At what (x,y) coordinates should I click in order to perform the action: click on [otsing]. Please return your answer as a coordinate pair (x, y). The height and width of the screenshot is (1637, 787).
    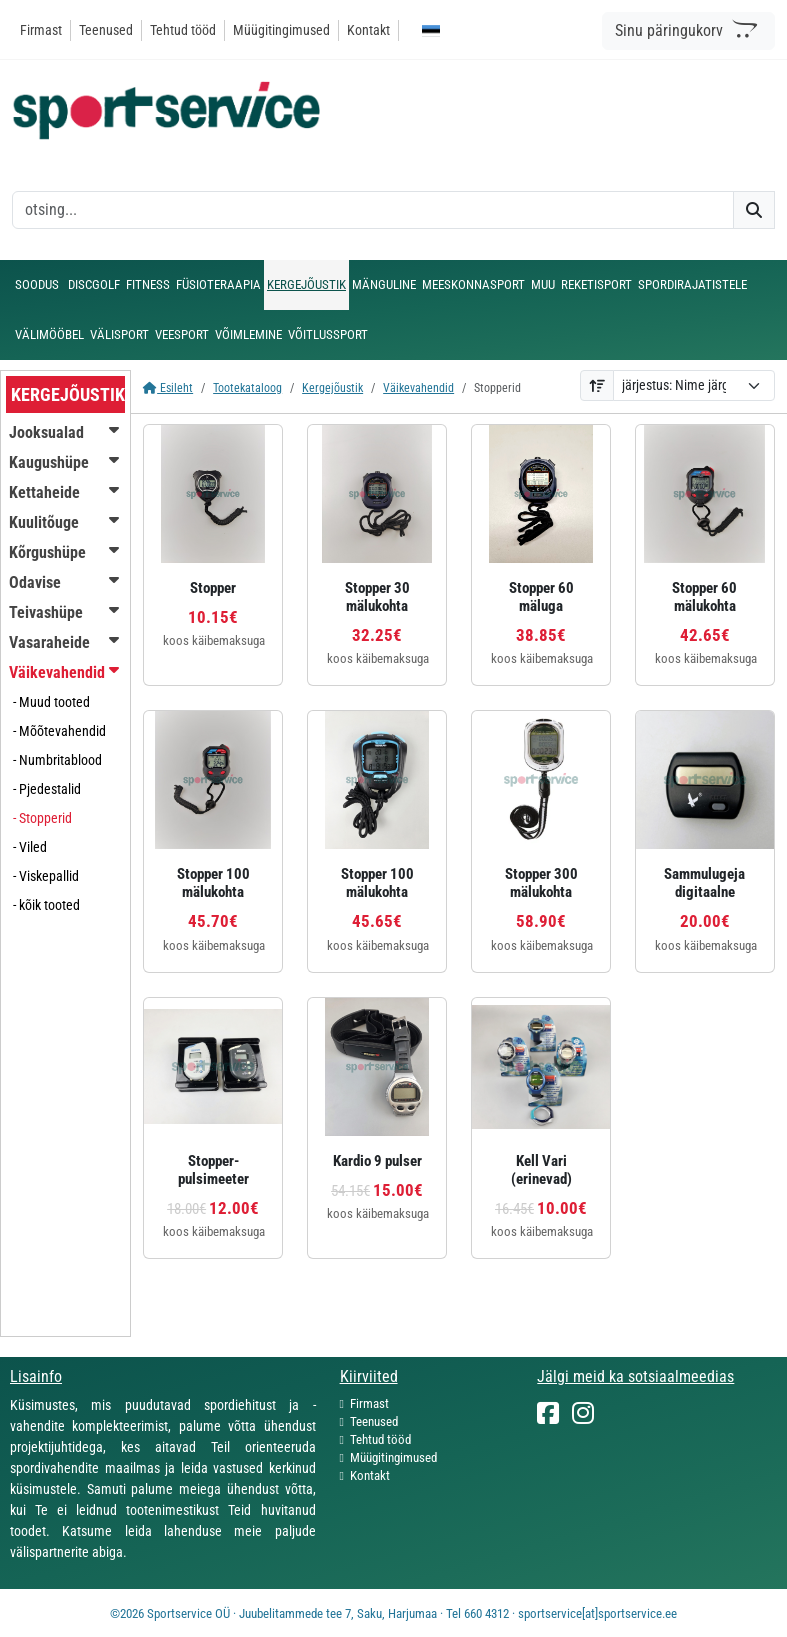
    Looking at the image, I should click on (373, 210).